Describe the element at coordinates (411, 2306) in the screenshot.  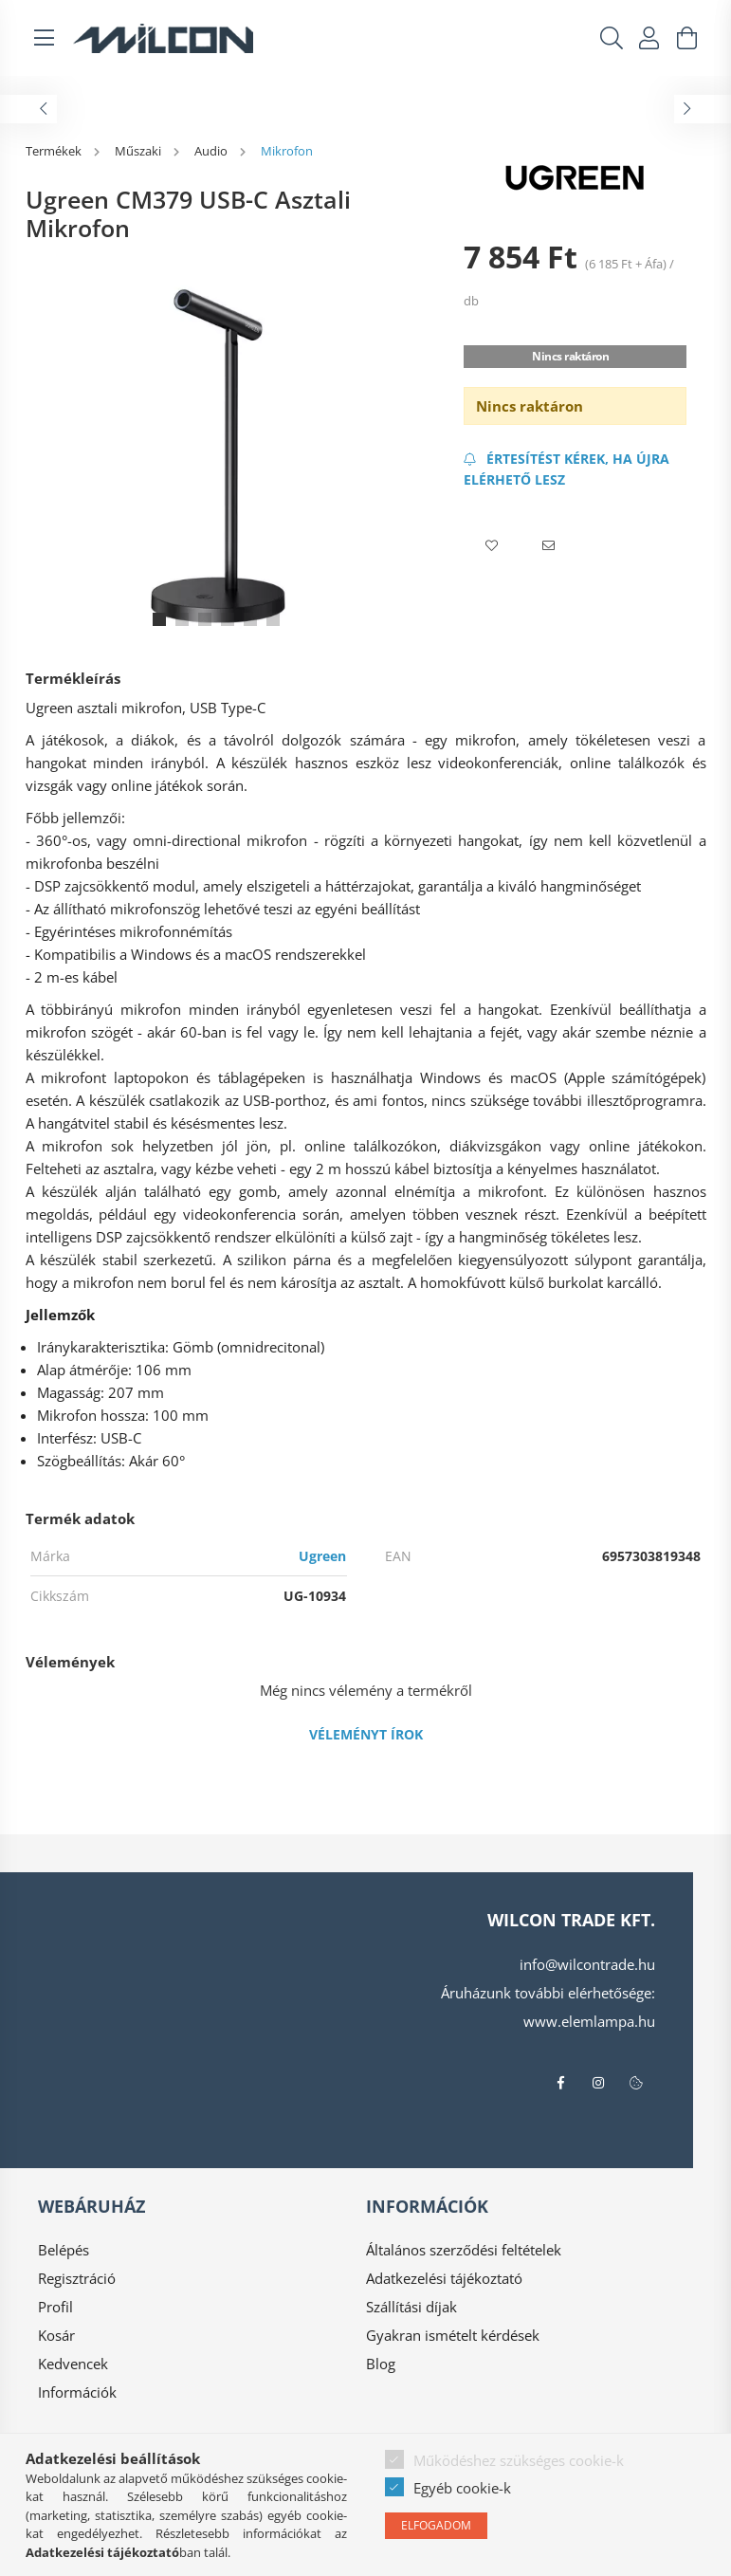
I see `Szállítási díjak` at that location.